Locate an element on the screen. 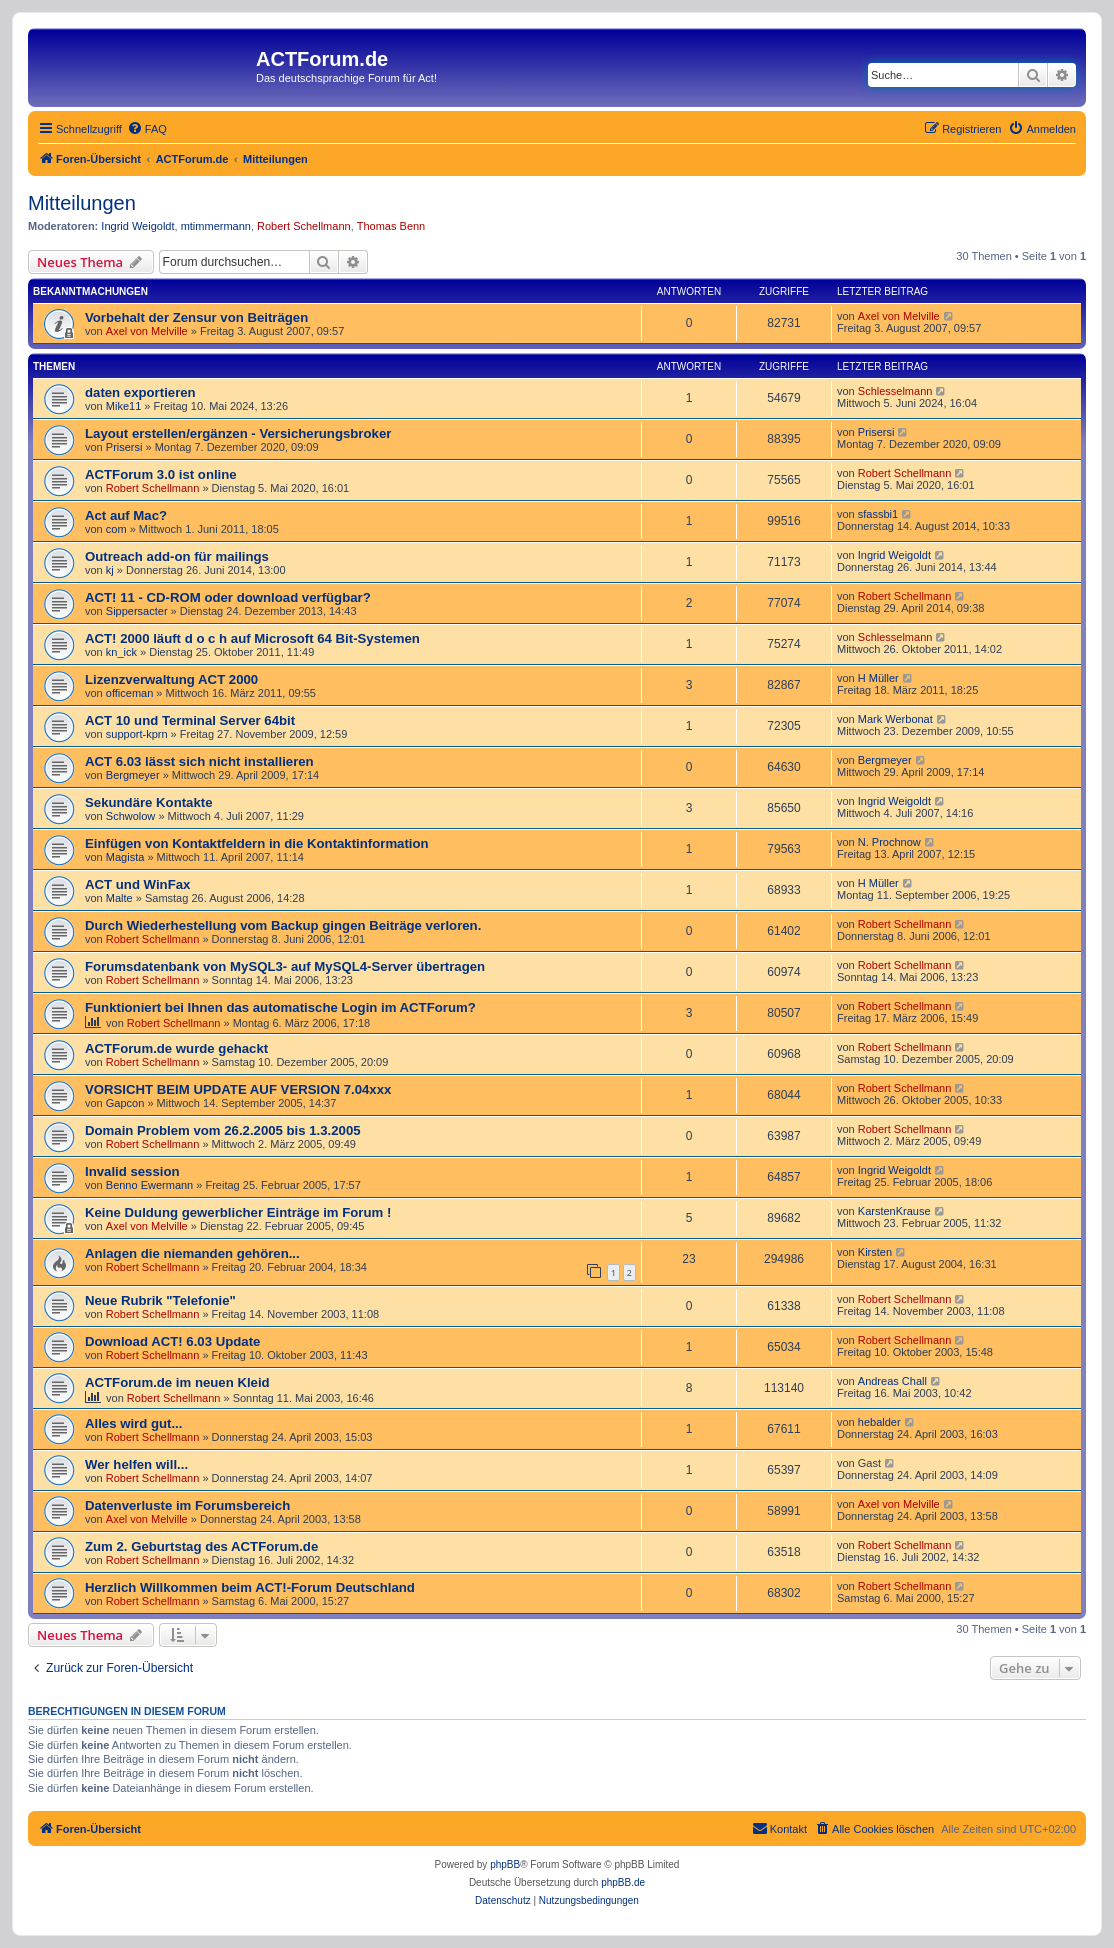  ACT 10 und Terminal Server 64bit is located at coordinates (190, 720).